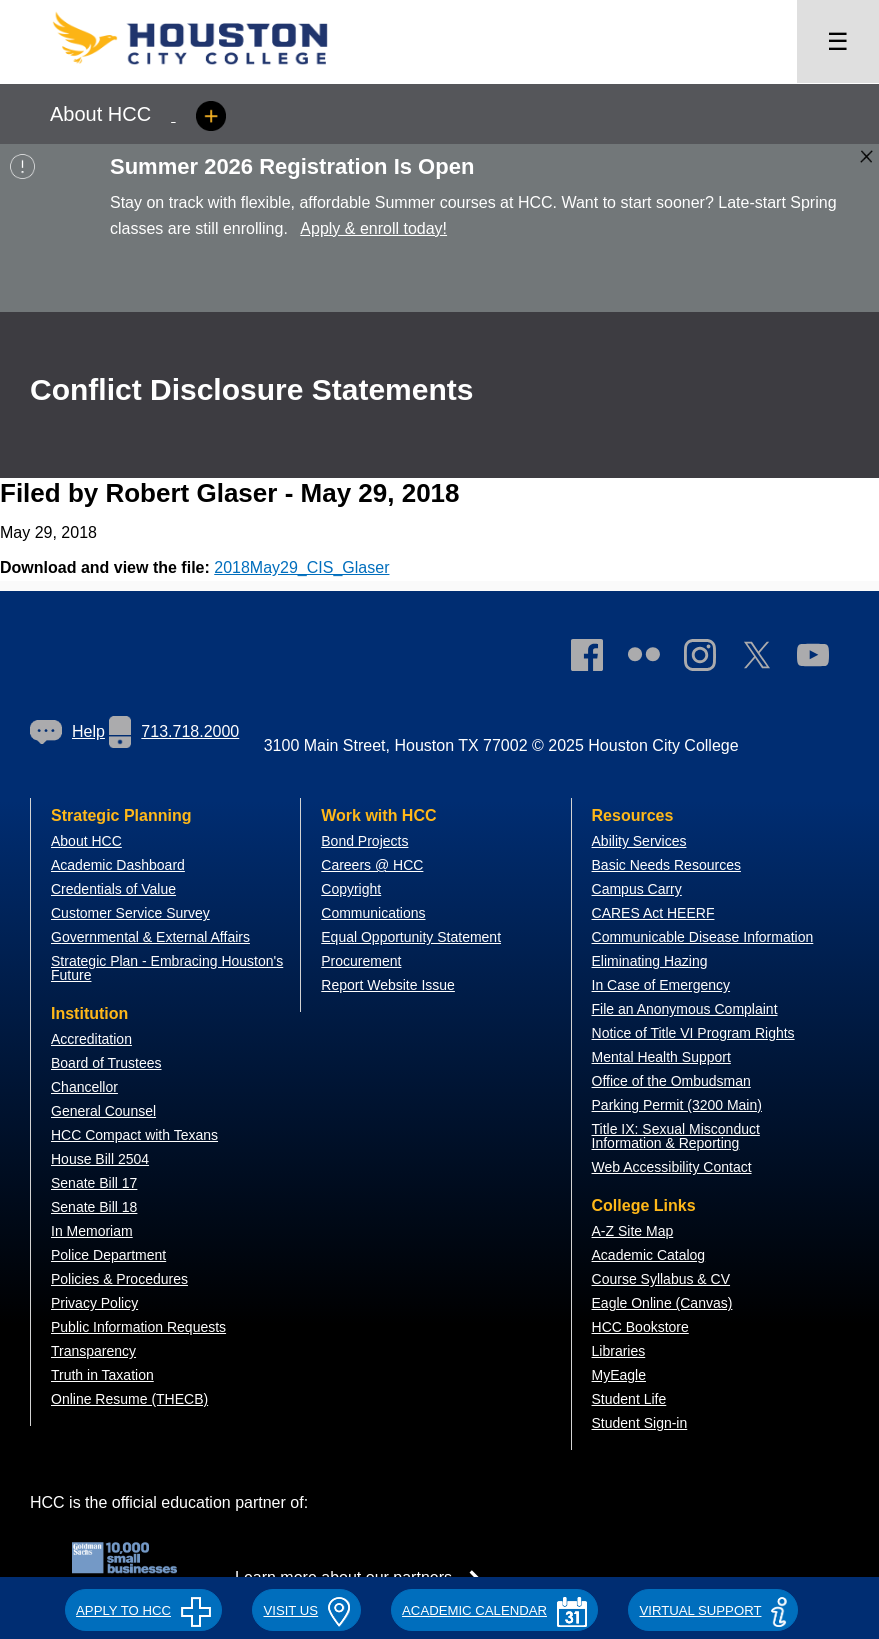 Image resolution: width=879 pixels, height=1639 pixels. What do you see at coordinates (361, 961) in the screenshot?
I see `Procurement` at bounding box center [361, 961].